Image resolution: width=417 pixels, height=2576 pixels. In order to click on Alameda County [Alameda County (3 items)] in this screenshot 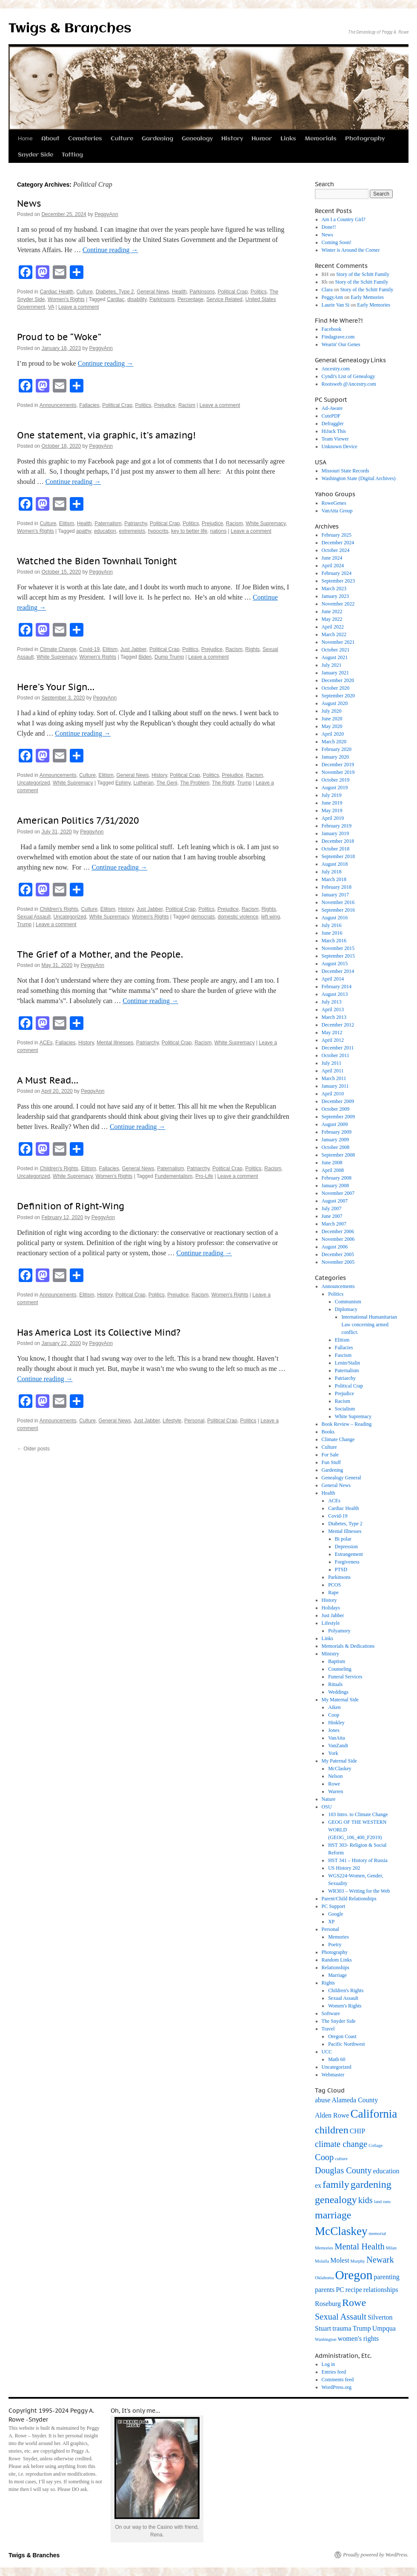, I will do `click(354, 2100)`.